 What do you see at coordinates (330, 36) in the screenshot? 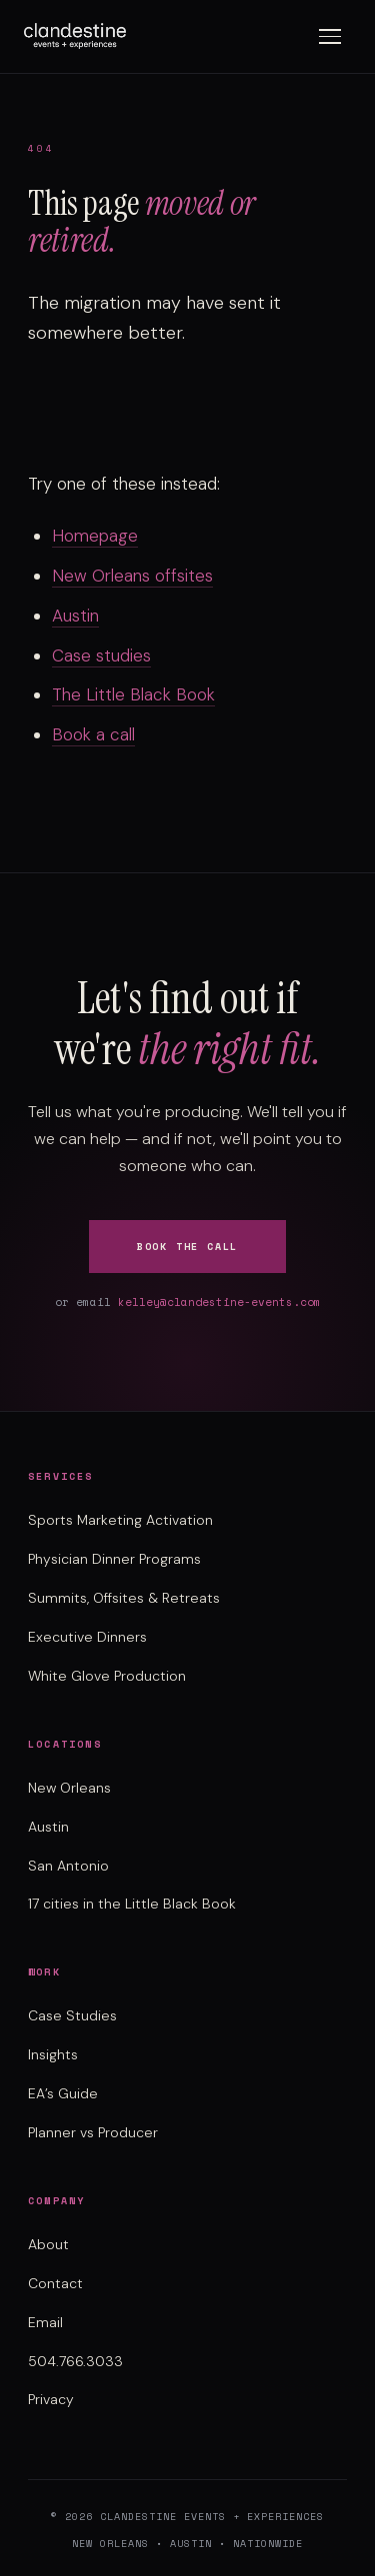
I see `[Toggle menu]` at bounding box center [330, 36].